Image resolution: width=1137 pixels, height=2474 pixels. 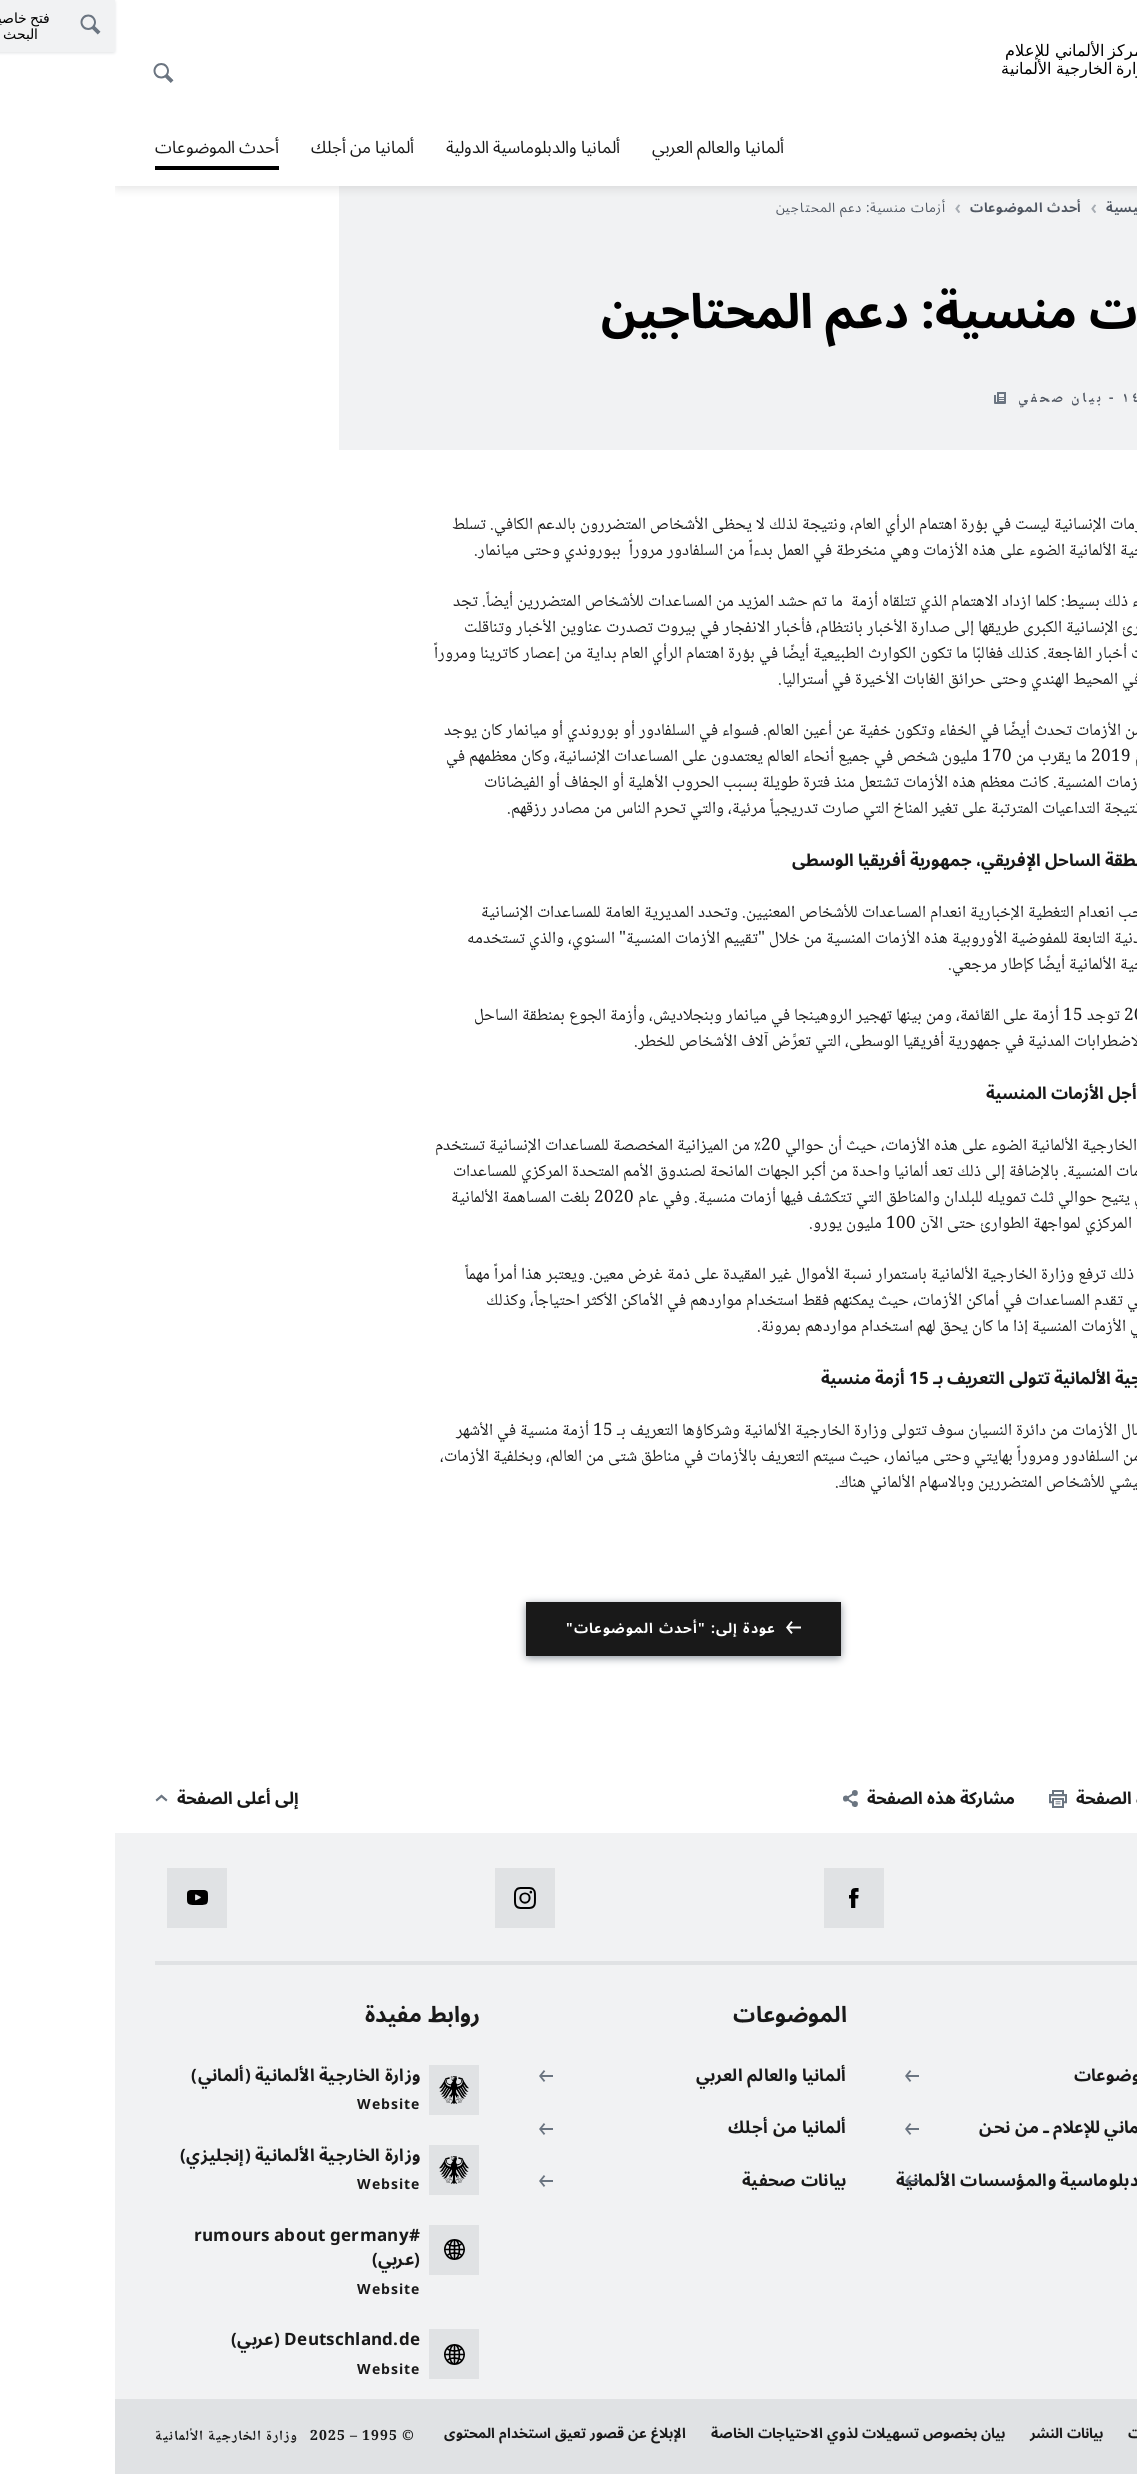 I want to click on ألمانيا والدبلوماسية الدولية, so click(x=418, y=148).